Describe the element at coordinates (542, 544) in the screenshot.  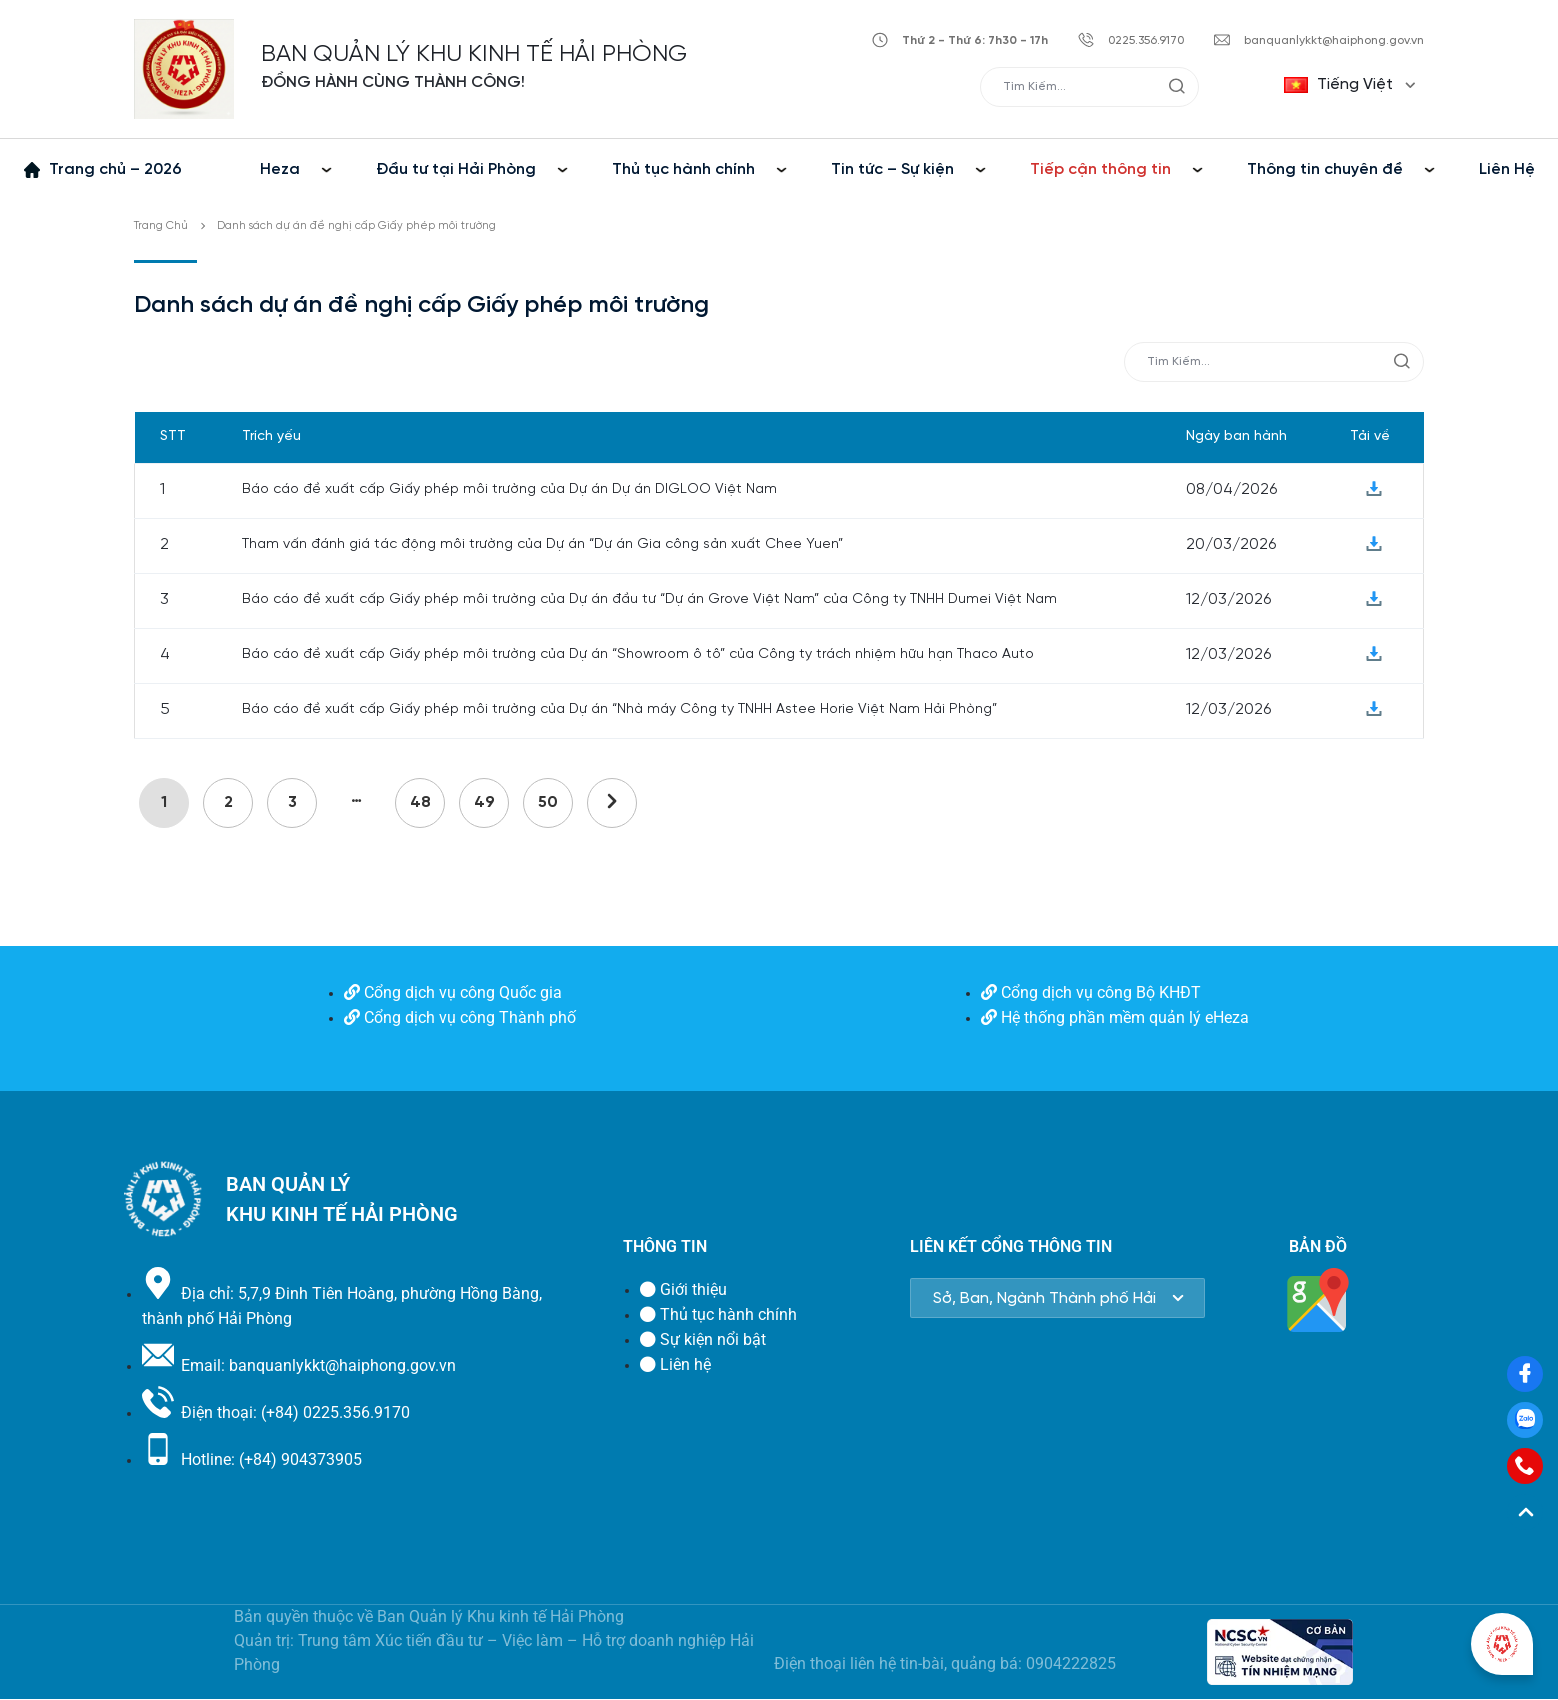
I see `Tham vấn đánh giá tác động môi trường của Dự án “Dự án Gia công sản xuất Chee Yuen”` at that location.